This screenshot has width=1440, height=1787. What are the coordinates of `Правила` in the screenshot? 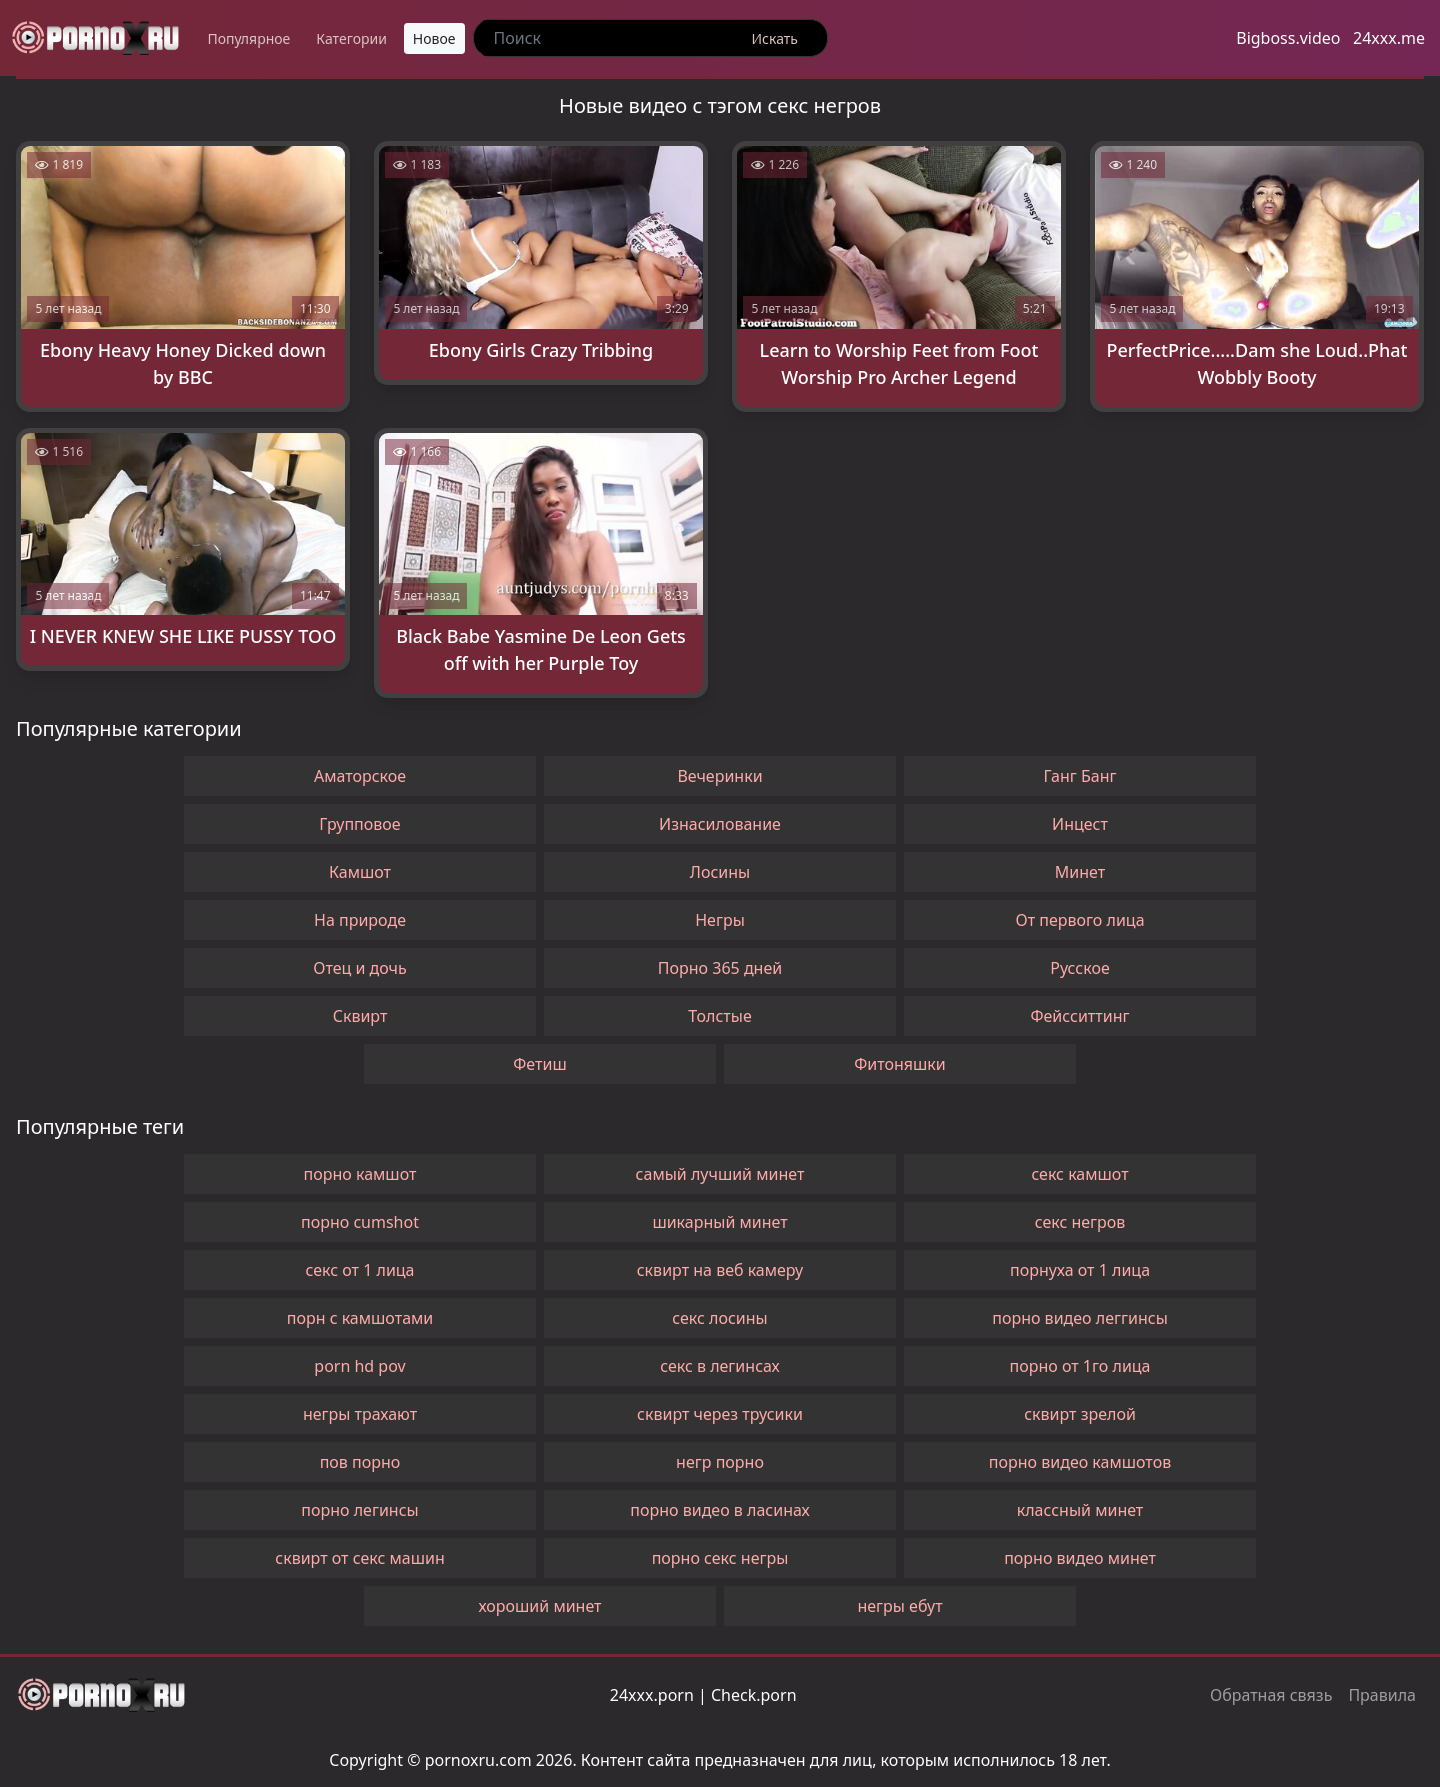 It's located at (1382, 1695).